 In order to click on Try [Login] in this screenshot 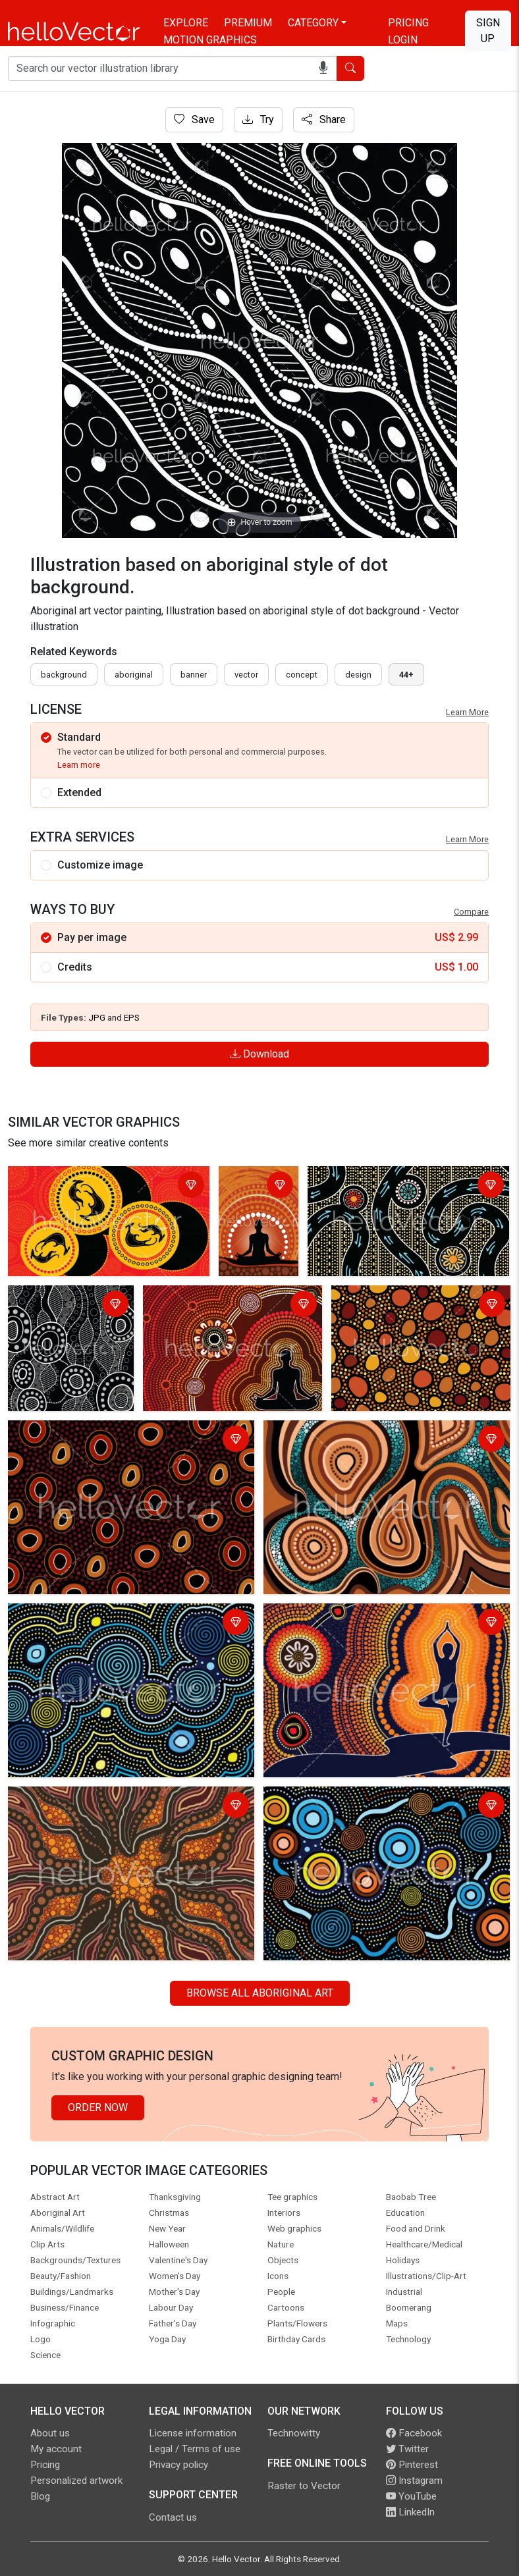, I will do `click(258, 119)`.